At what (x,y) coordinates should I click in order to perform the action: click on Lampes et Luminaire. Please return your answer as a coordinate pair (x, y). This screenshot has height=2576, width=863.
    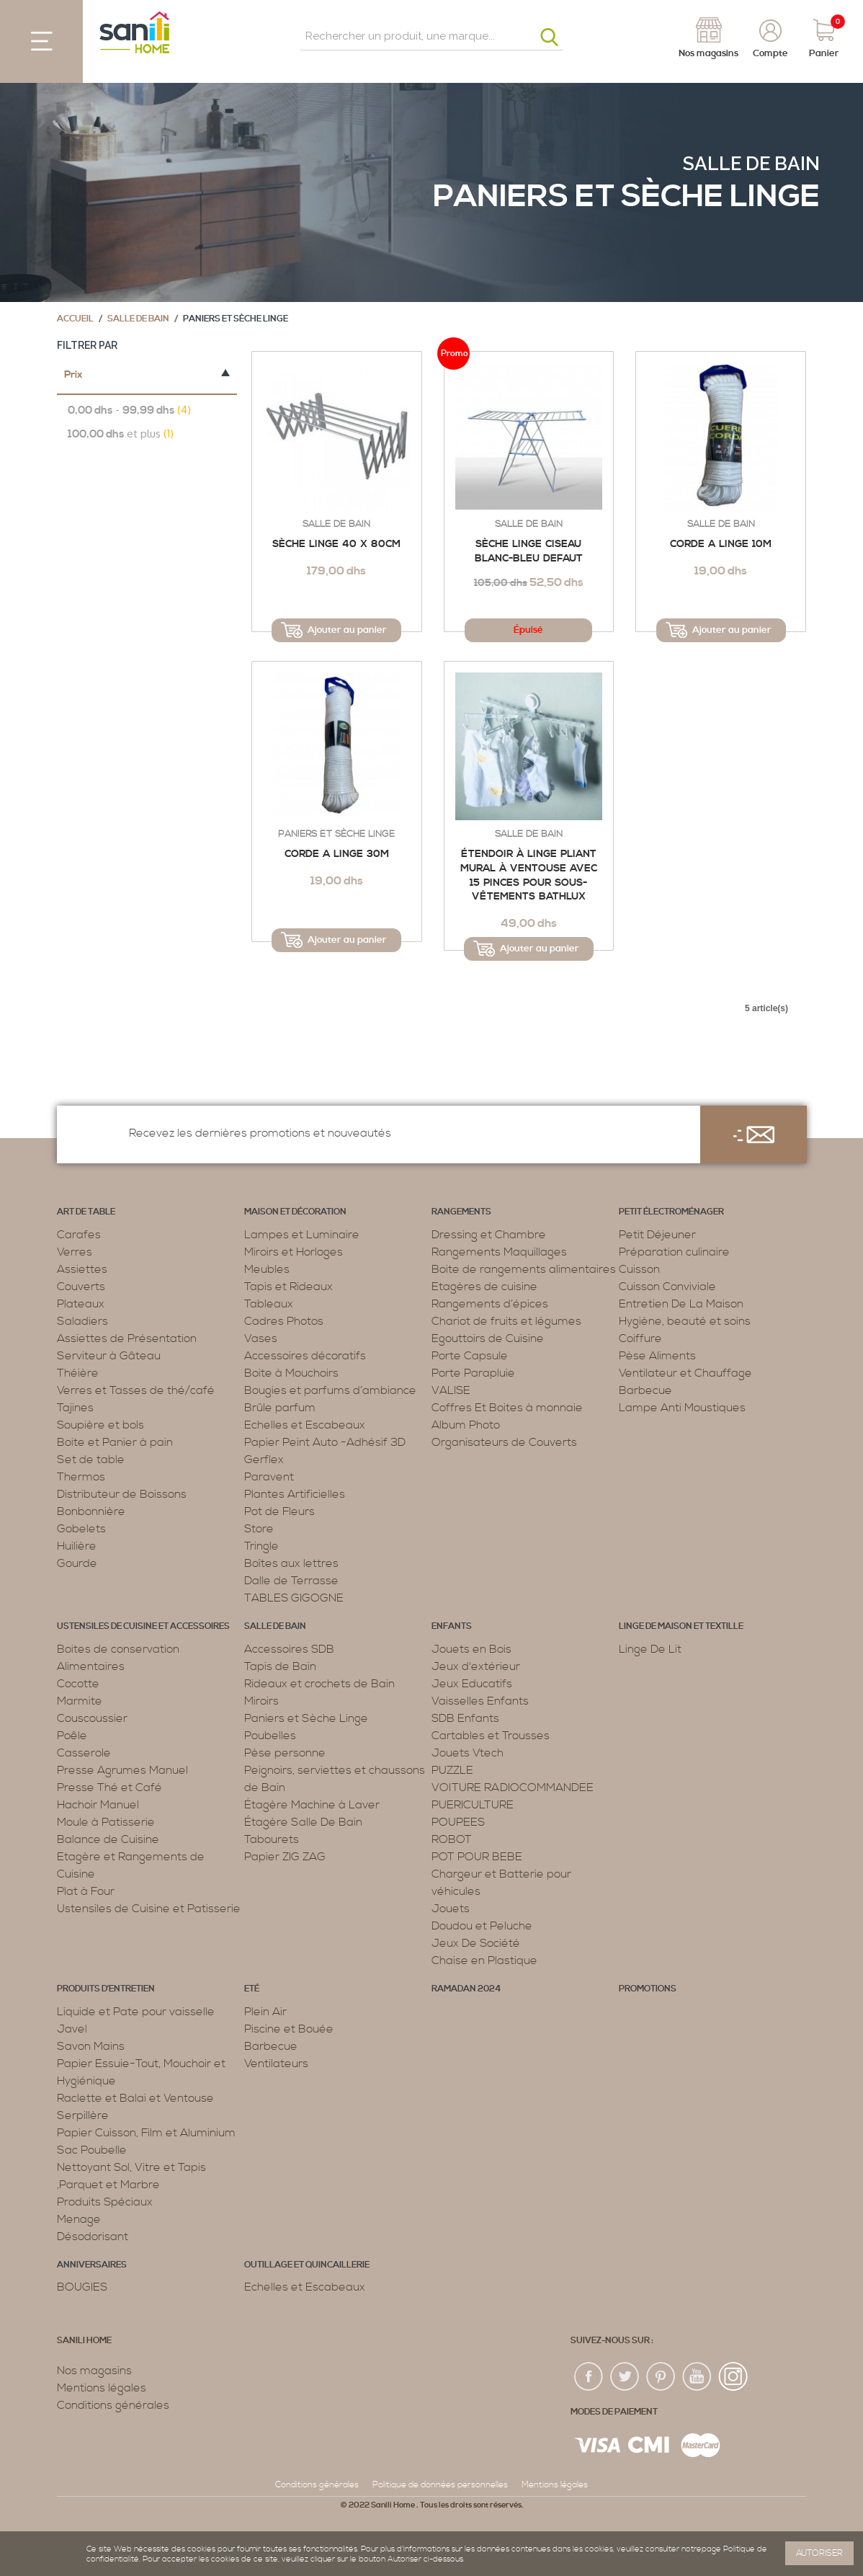
    Looking at the image, I should click on (301, 1234).